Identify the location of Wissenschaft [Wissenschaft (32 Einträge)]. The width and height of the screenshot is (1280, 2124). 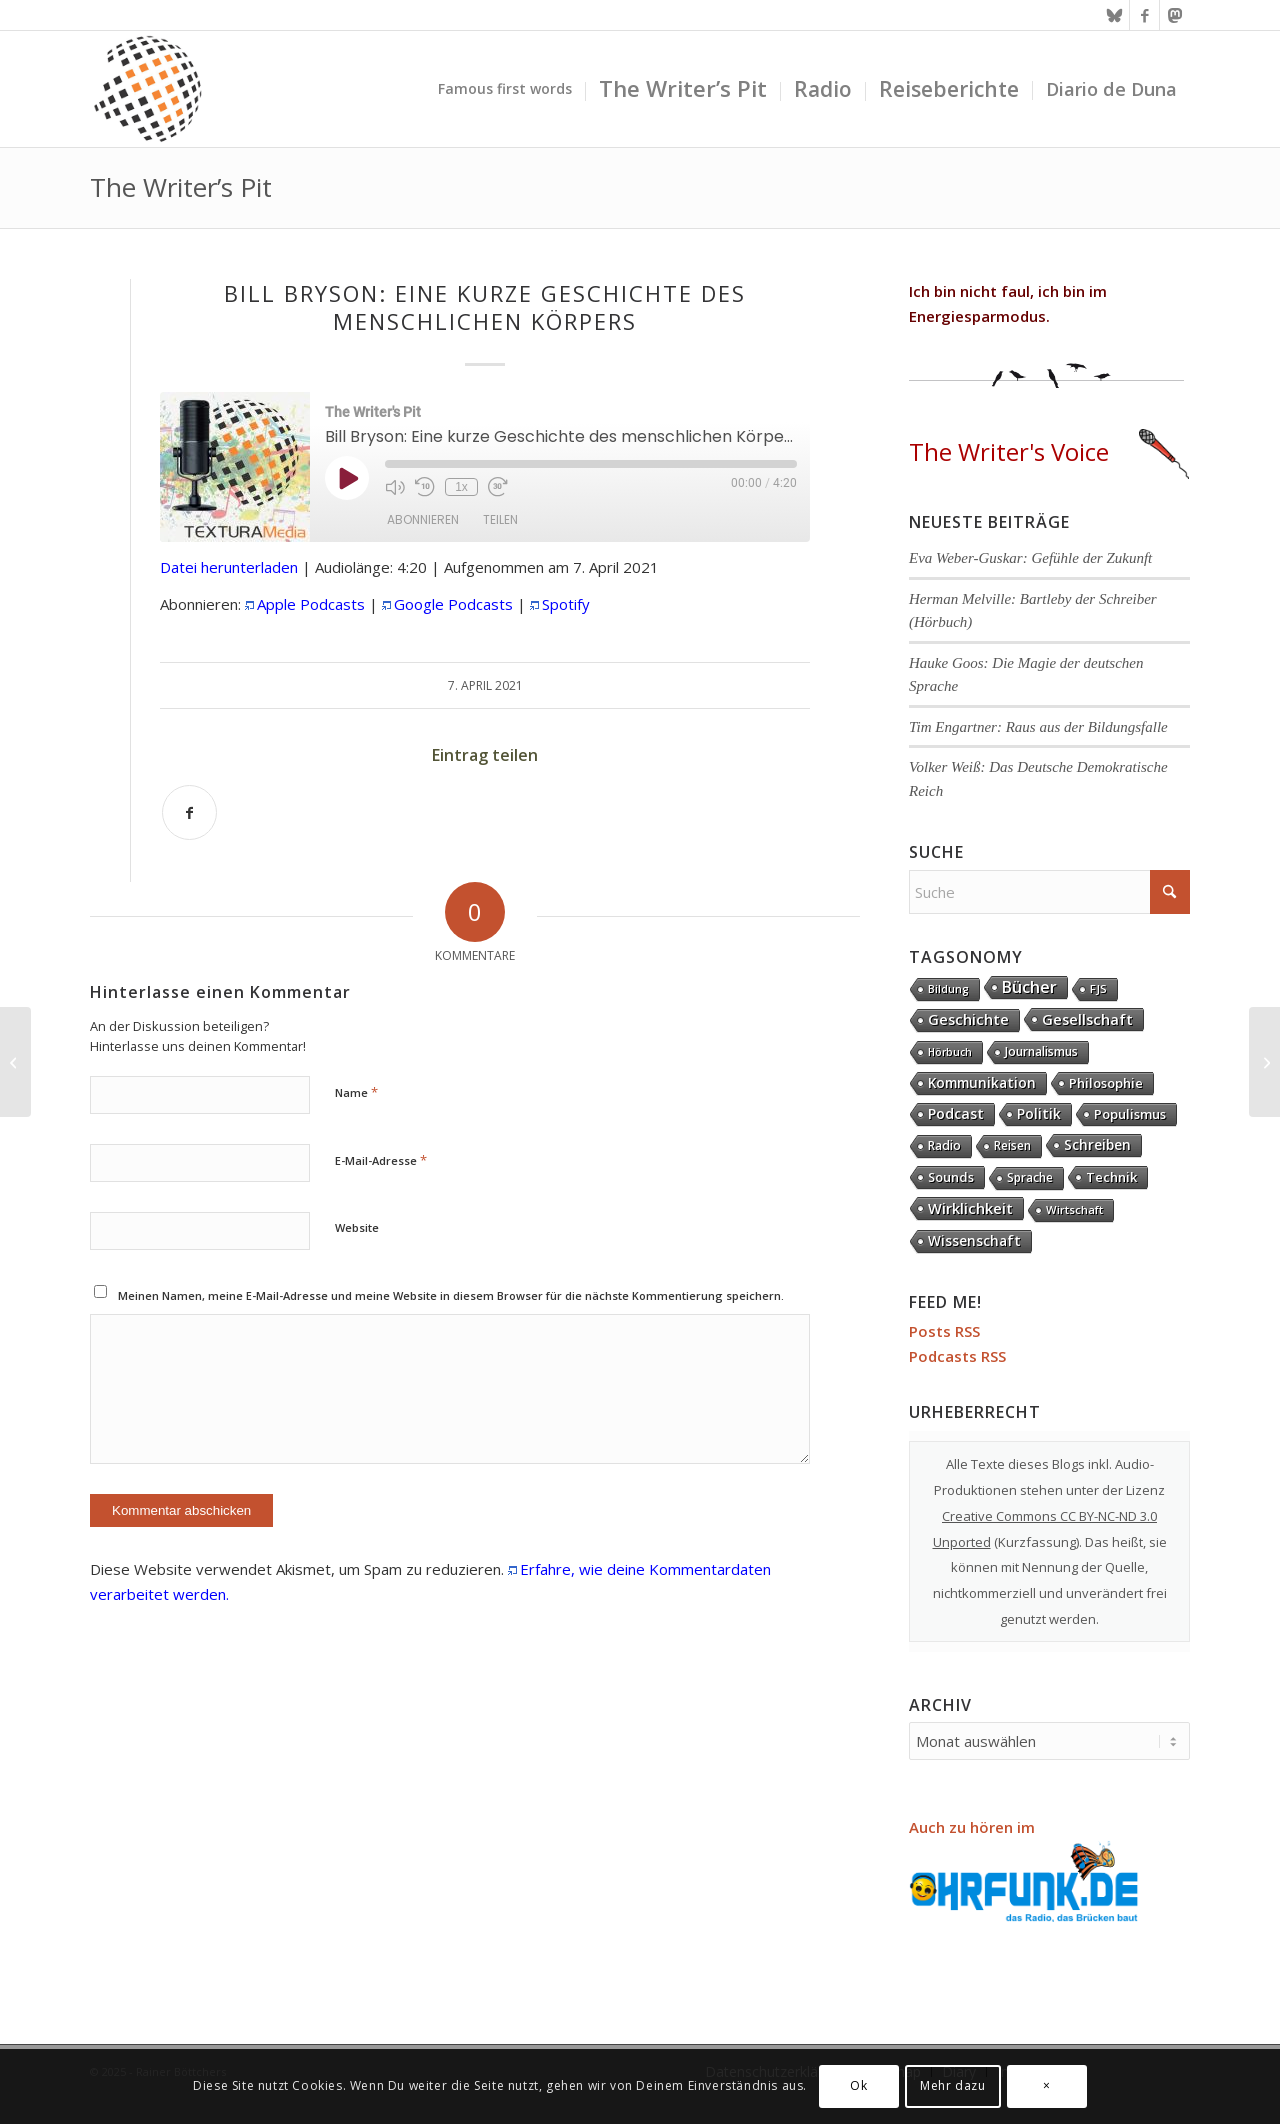
(974, 1241).